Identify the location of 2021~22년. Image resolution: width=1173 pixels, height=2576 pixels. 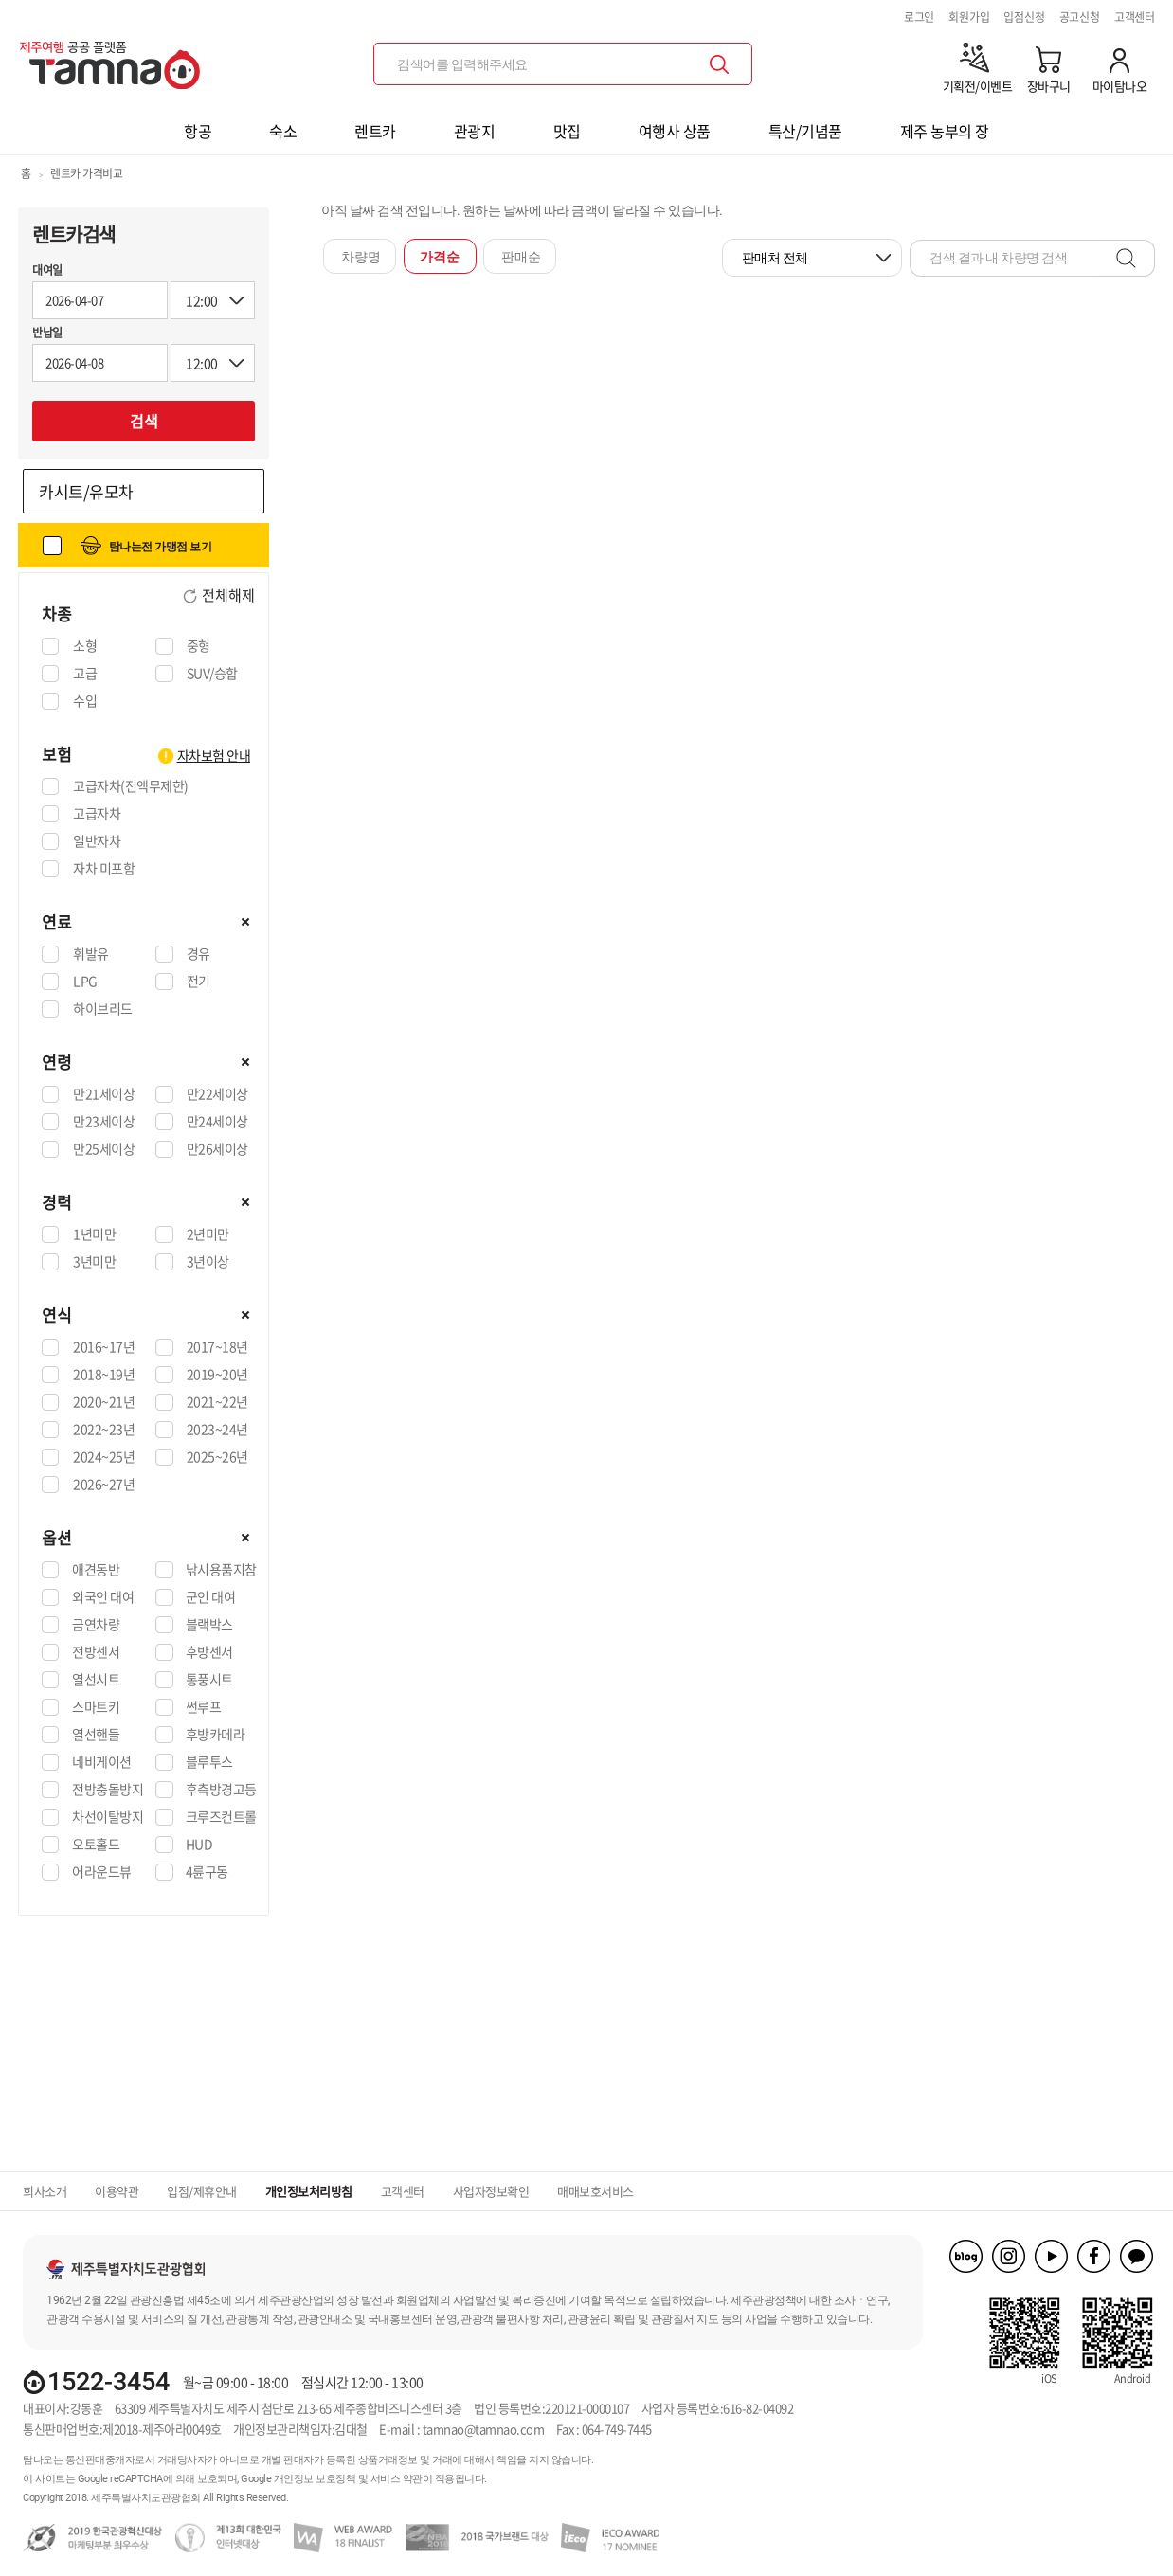
(217, 1402).